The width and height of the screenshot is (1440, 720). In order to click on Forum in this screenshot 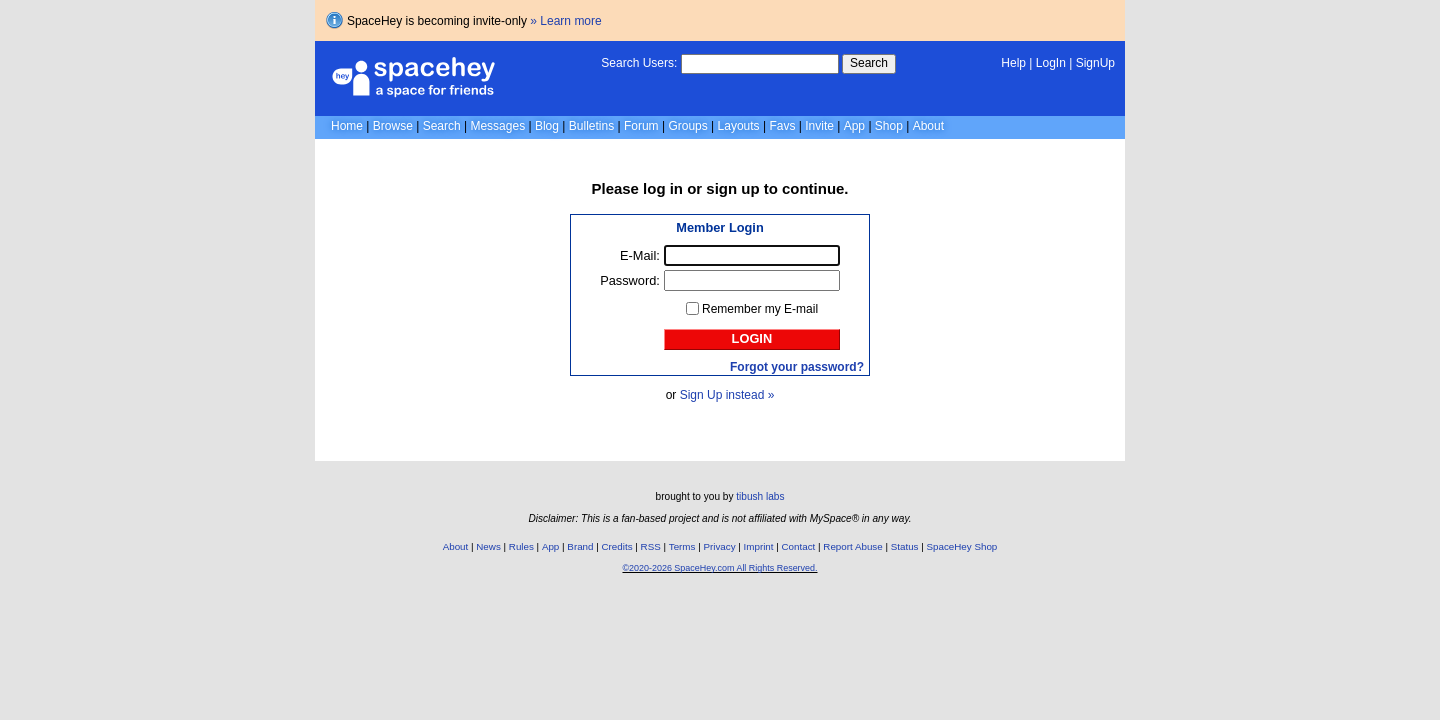, I will do `click(641, 126)`.